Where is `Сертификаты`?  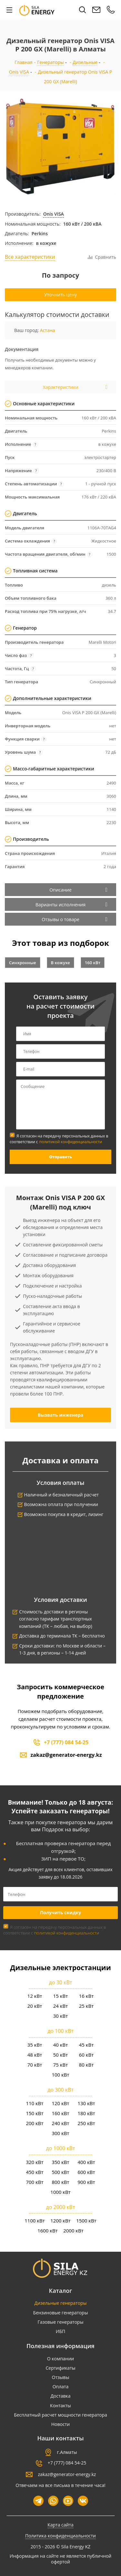 Сертификаты is located at coordinates (60, 2368).